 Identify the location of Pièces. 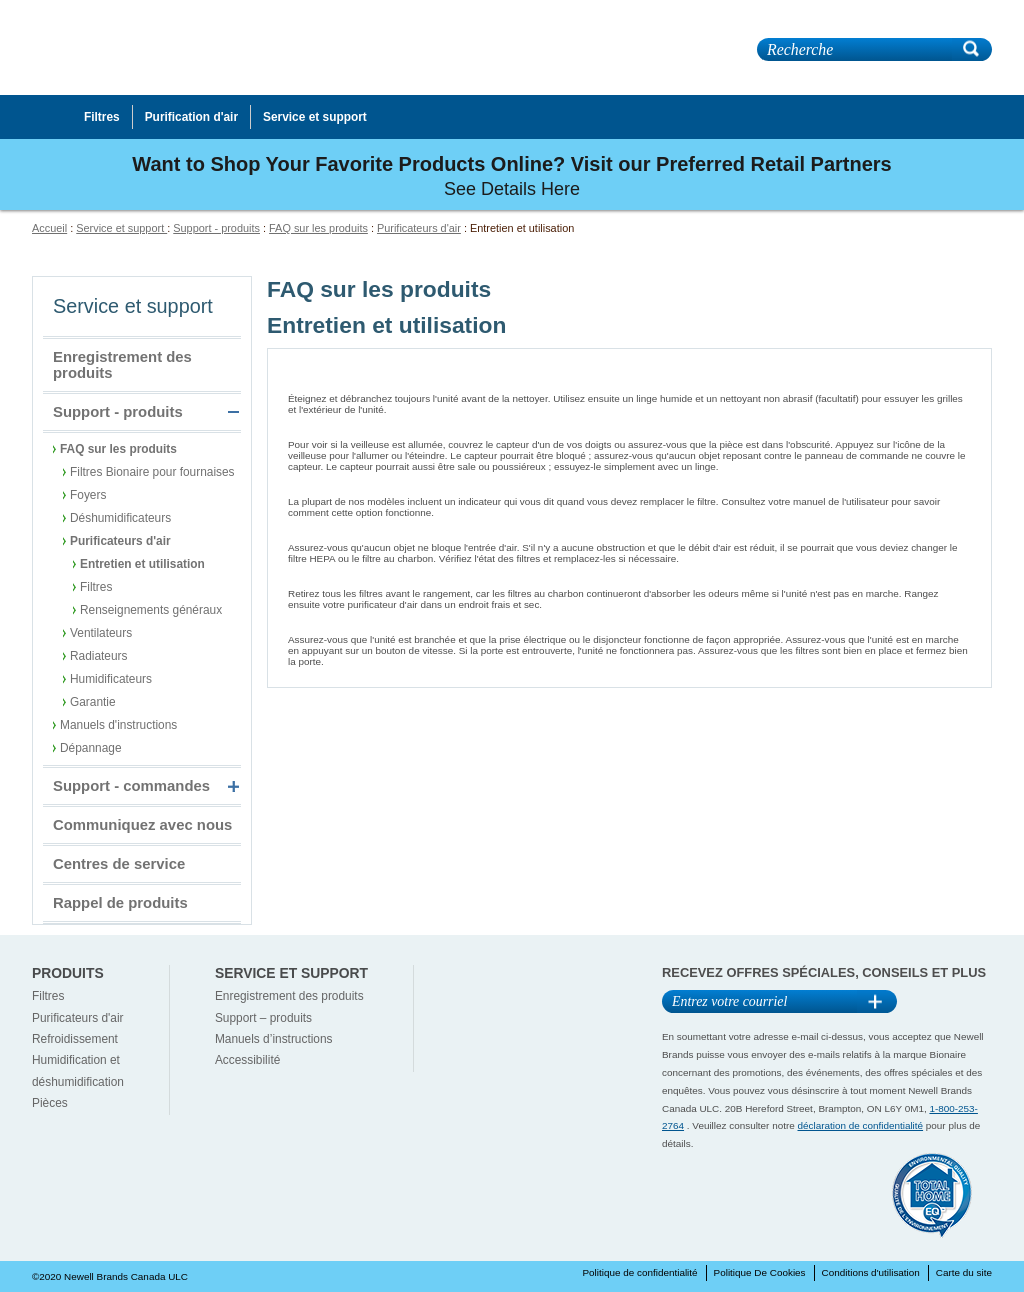
(50, 1103).